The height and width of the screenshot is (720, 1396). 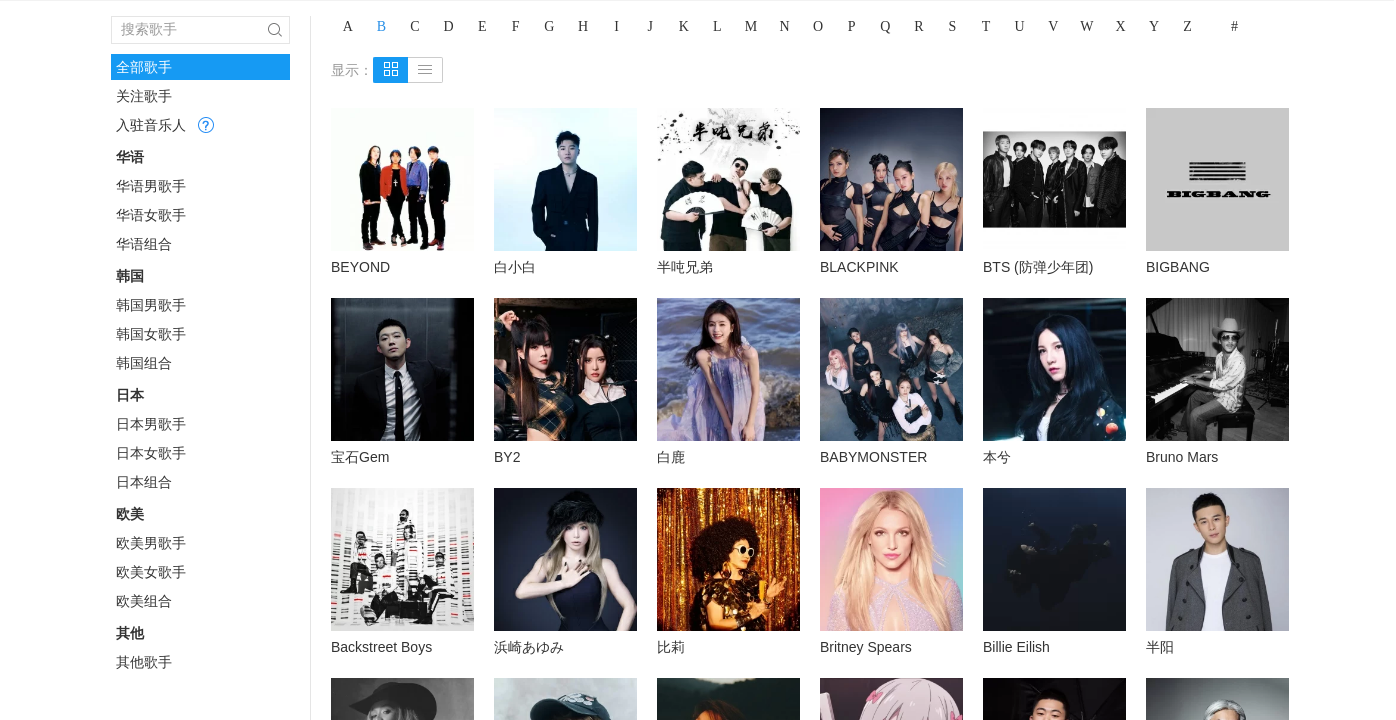 I want to click on Backstreet Boys, so click(x=381, y=647).